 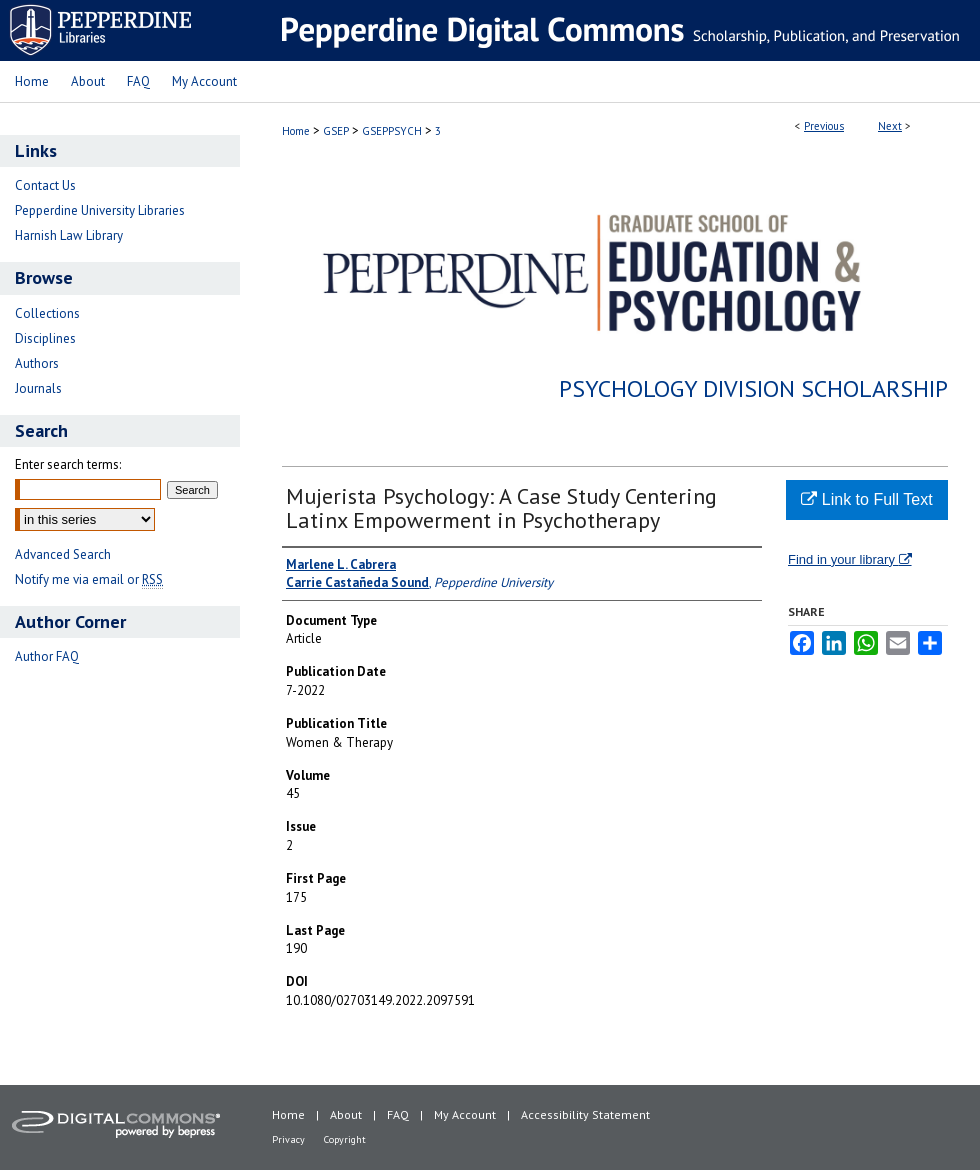 I want to click on Notify me via email or, so click(x=89, y=579).